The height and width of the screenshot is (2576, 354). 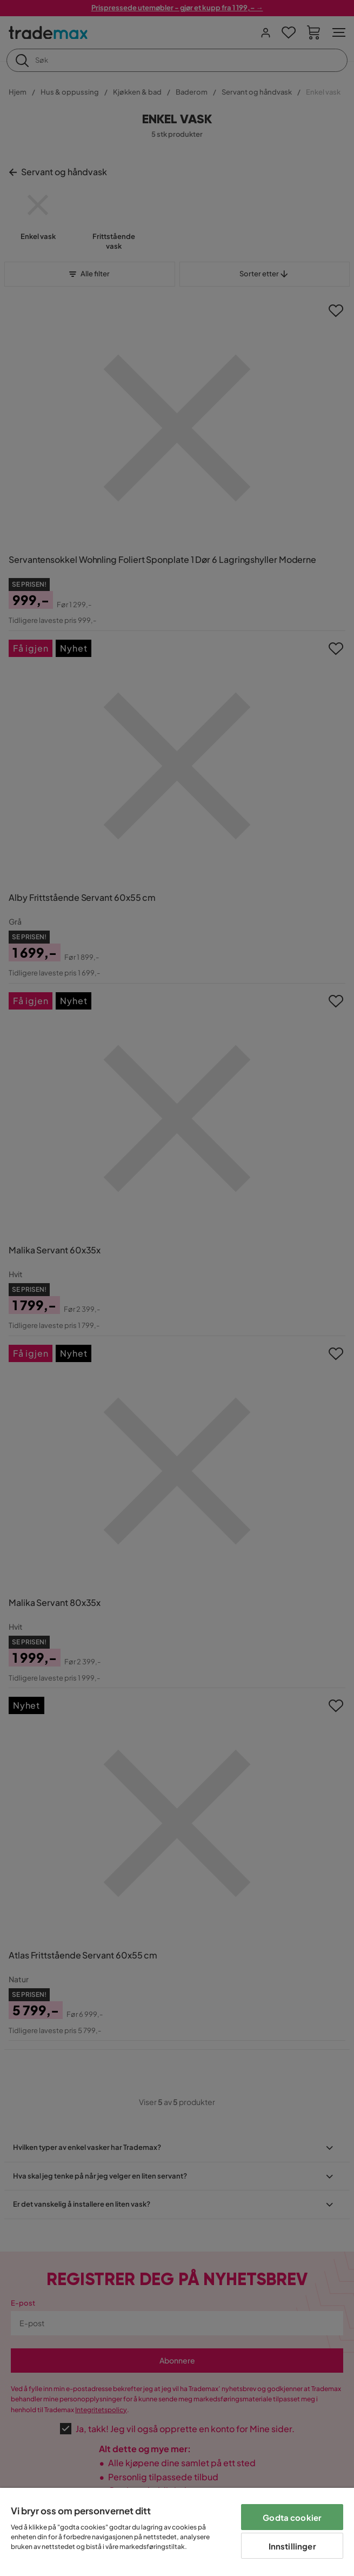 What do you see at coordinates (292, 2546) in the screenshot?
I see `Innstillinger` at bounding box center [292, 2546].